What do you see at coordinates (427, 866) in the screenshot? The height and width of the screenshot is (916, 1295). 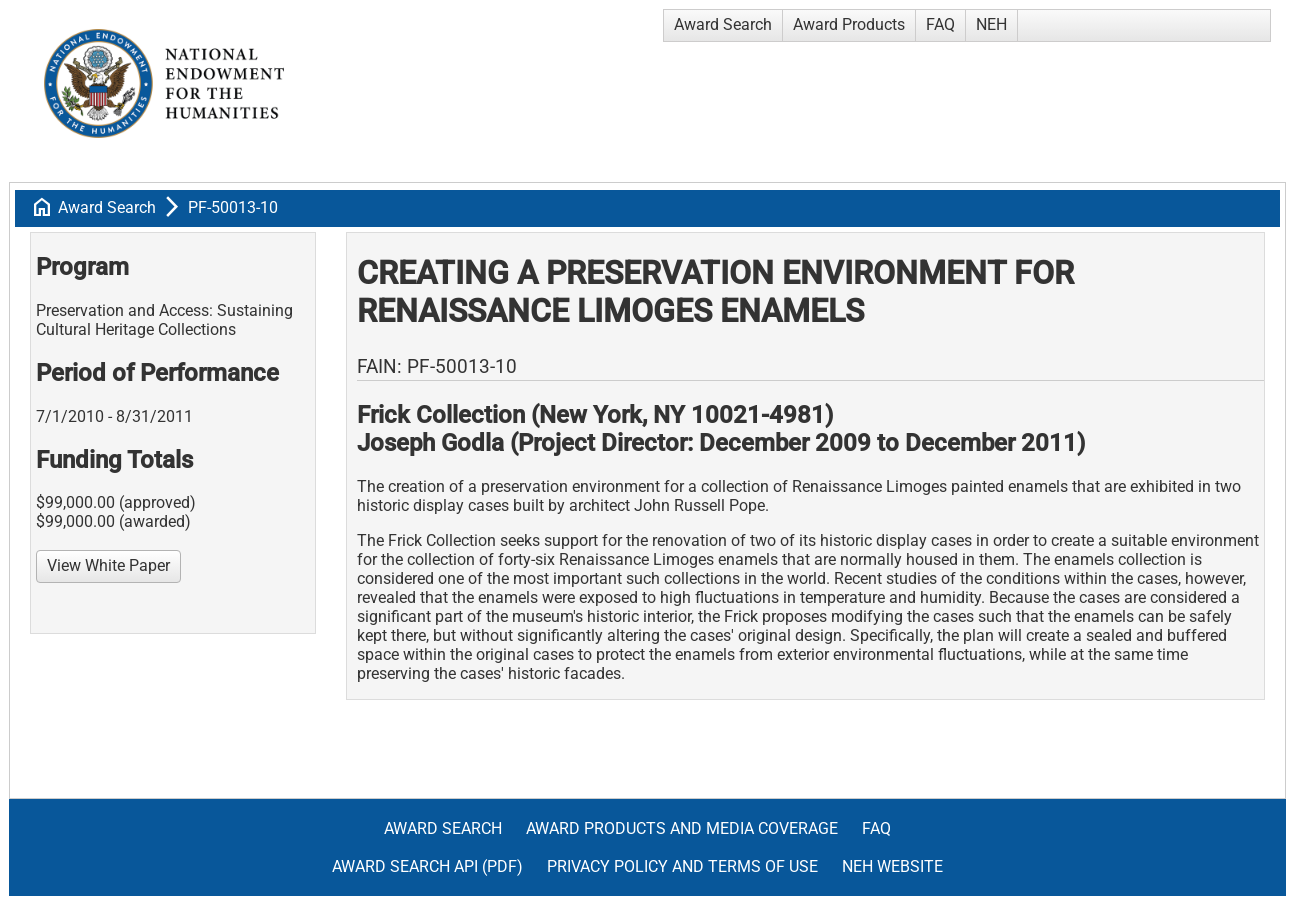 I see `Award Search API (pdf)` at bounding box center [427, 866].